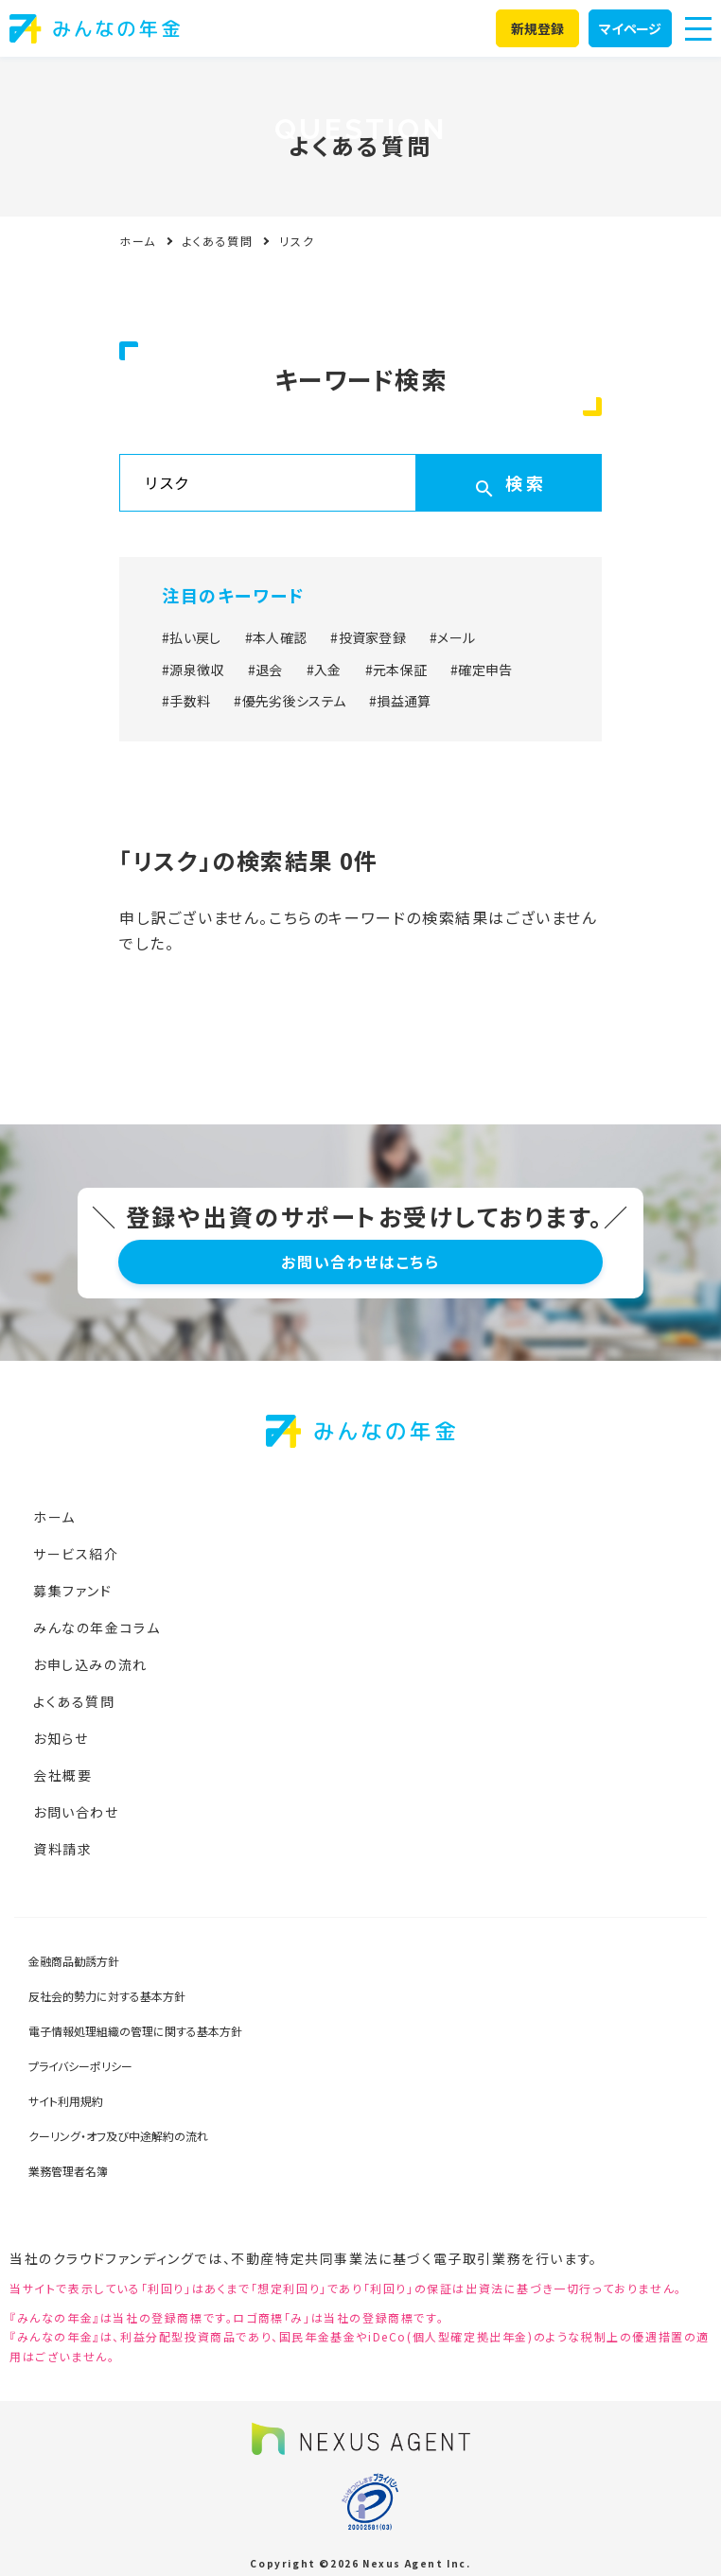 Image resolution: width=721 pixels, height=2576 pixels. Describe the element at coordinates (96, 1627) in the screenshot. I see `みんなの年金コラム` at that location.